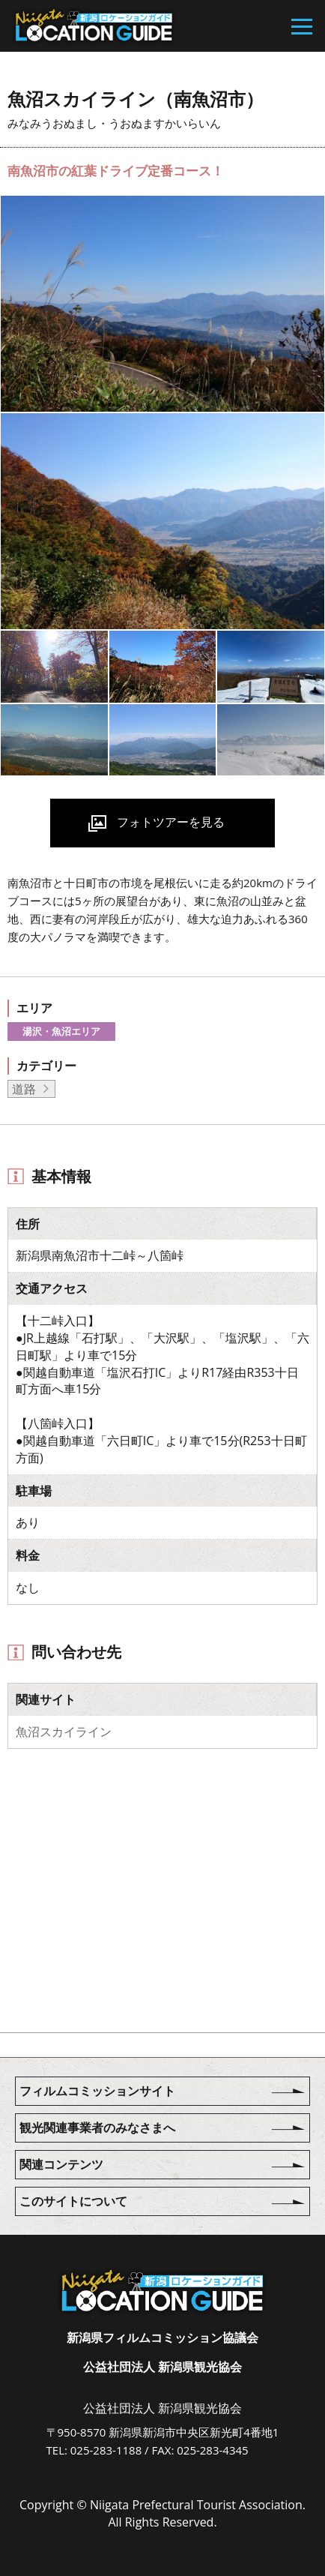 The image size is (325, 2576). Describe the element at coordinates (61, 1031) in the screenshot. I see `湯沢・魚沼エリア` at that location.